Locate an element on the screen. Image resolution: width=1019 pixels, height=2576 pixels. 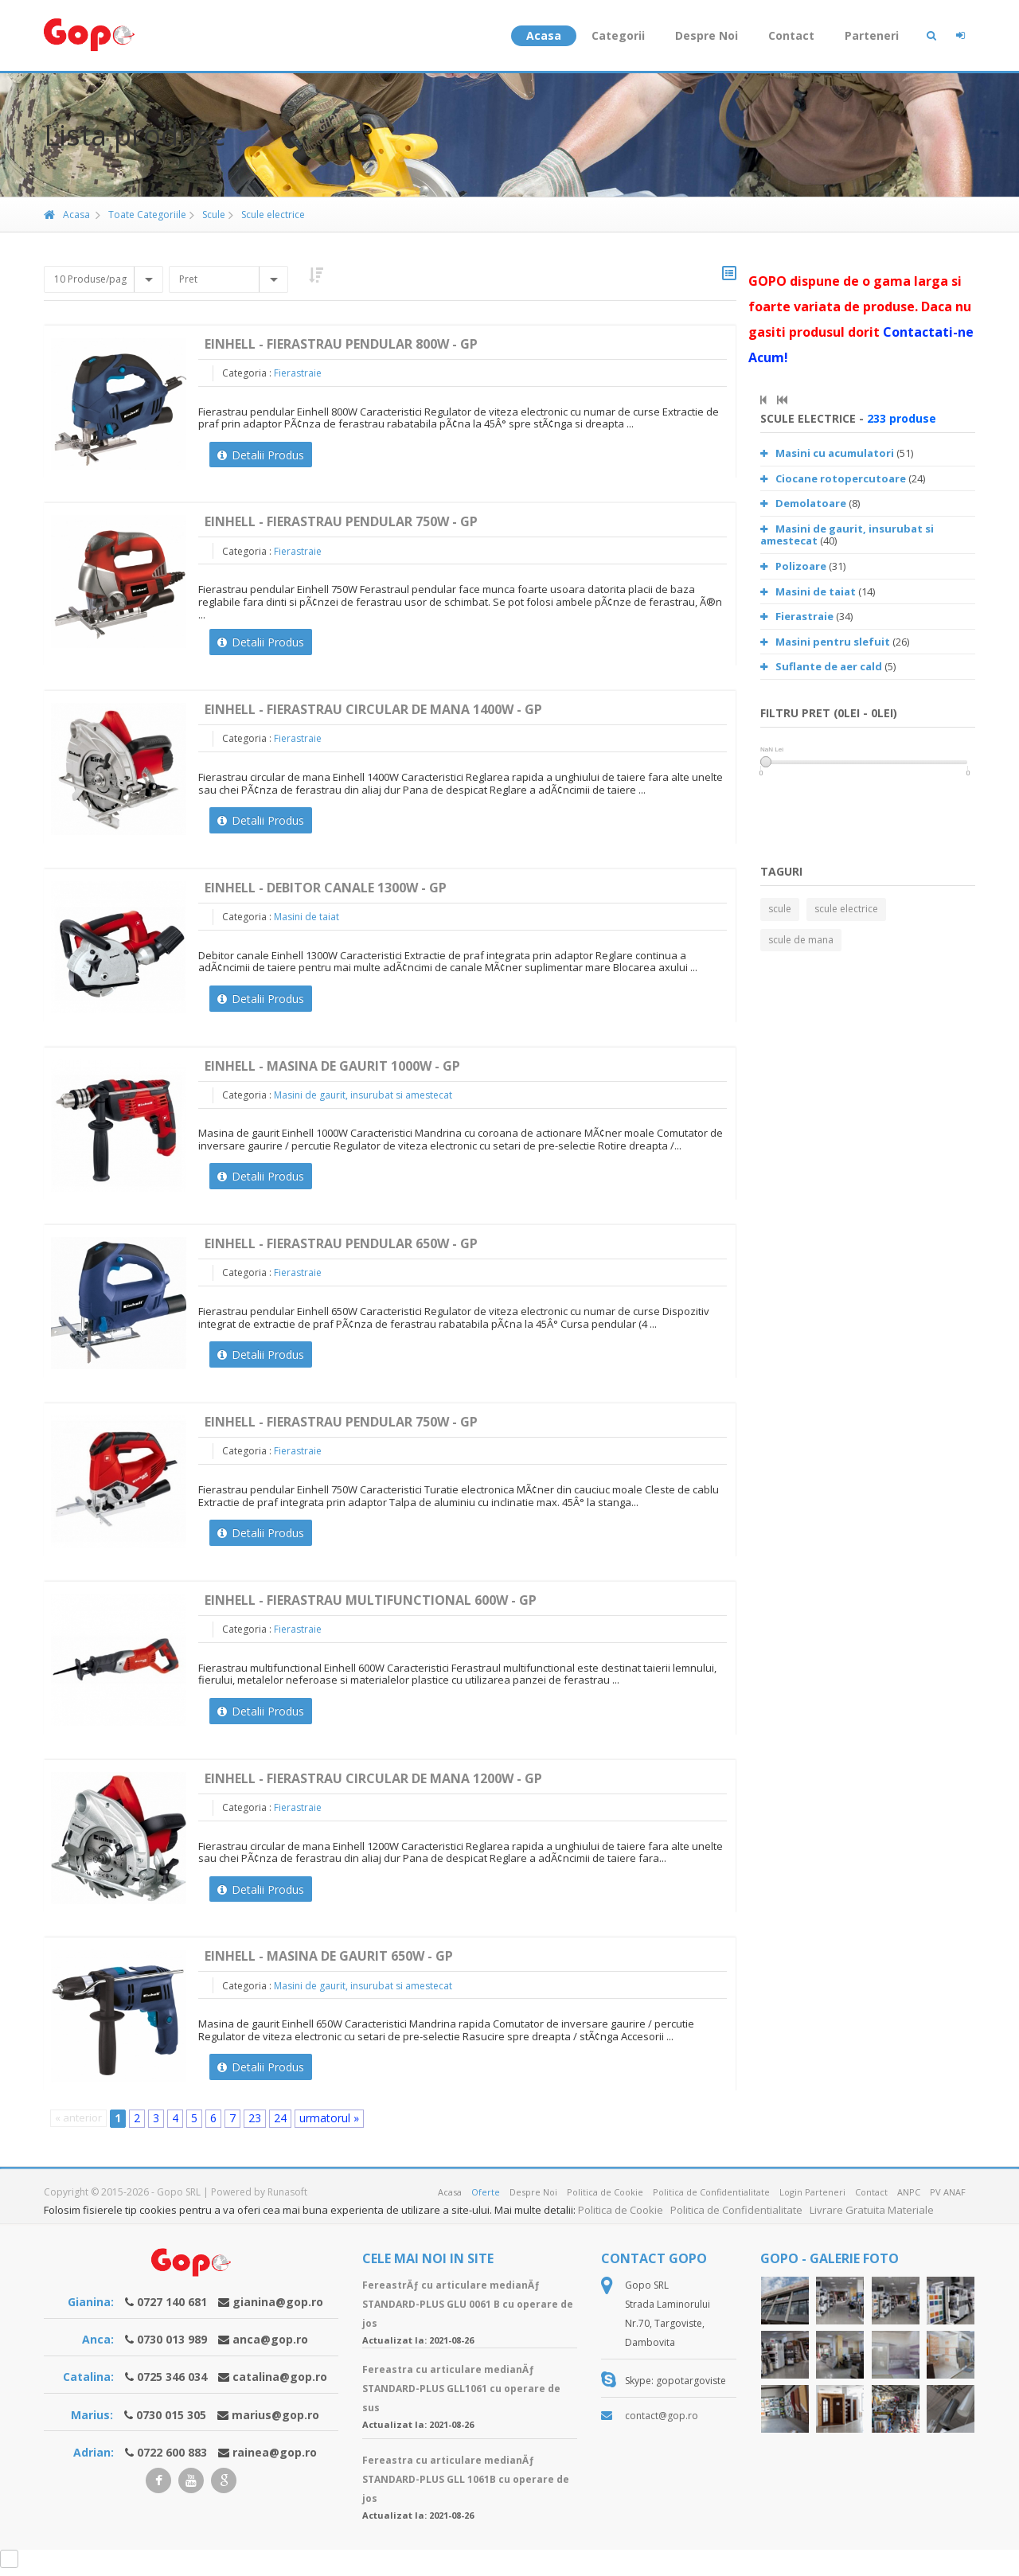
PV ANAF is located at coordinates (948, 2192).